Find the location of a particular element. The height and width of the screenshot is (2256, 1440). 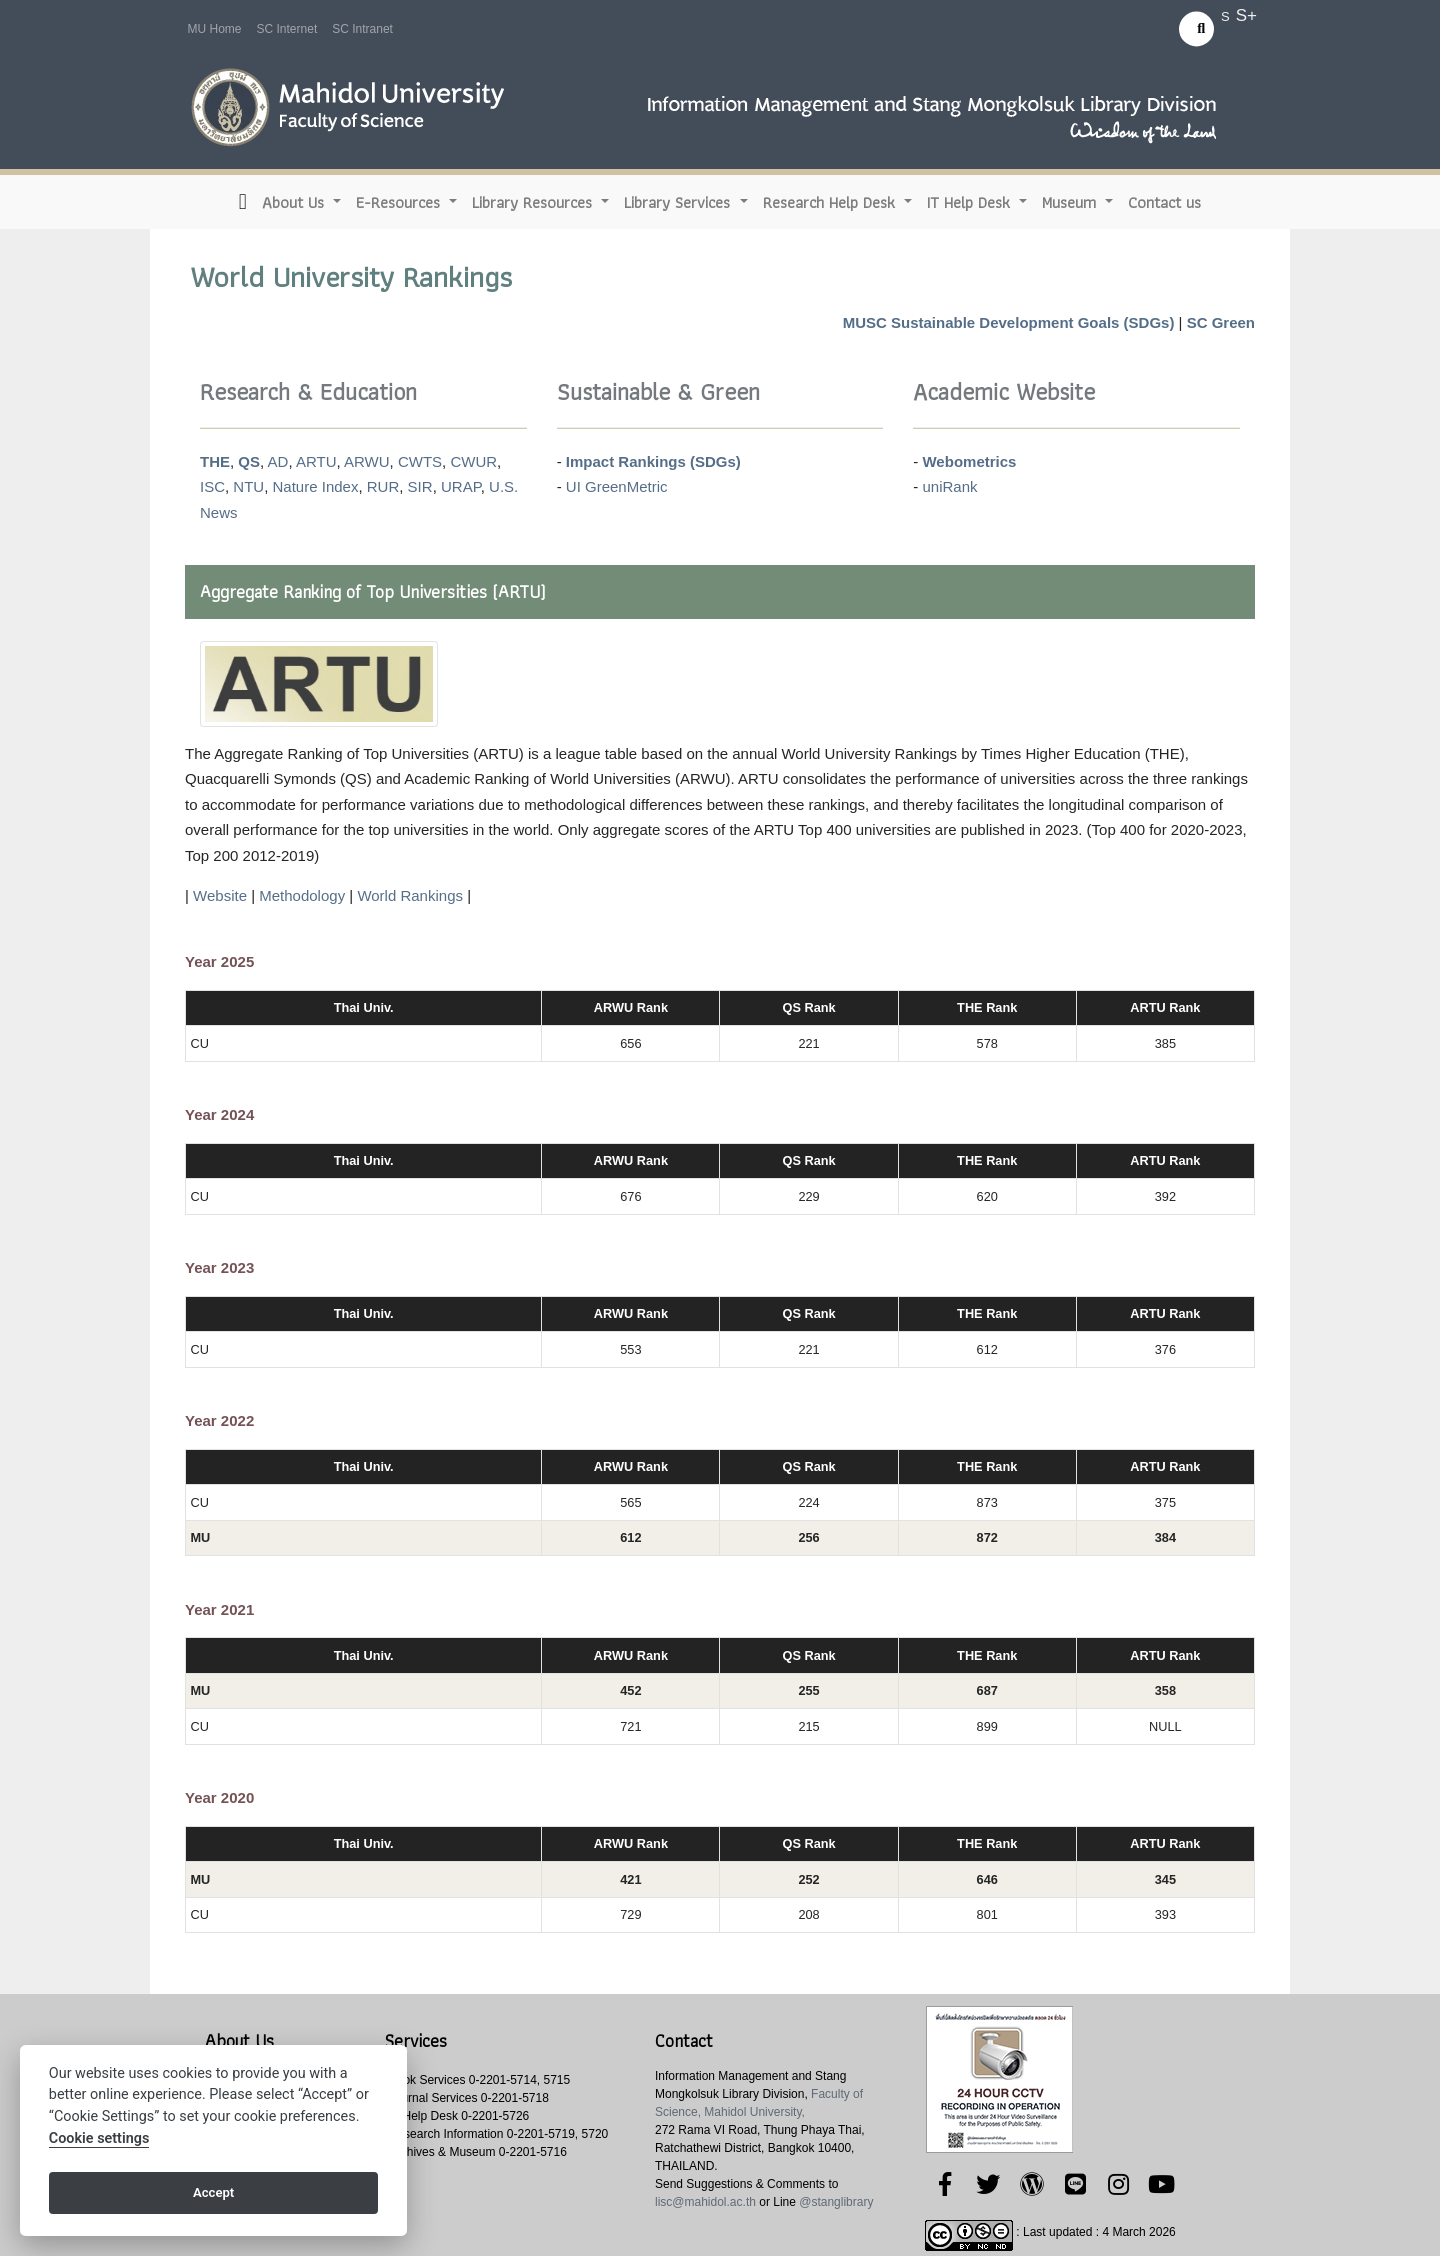

MUSC Sustainable Development Goals (SDGs) is located at coordinates (1009, 322).